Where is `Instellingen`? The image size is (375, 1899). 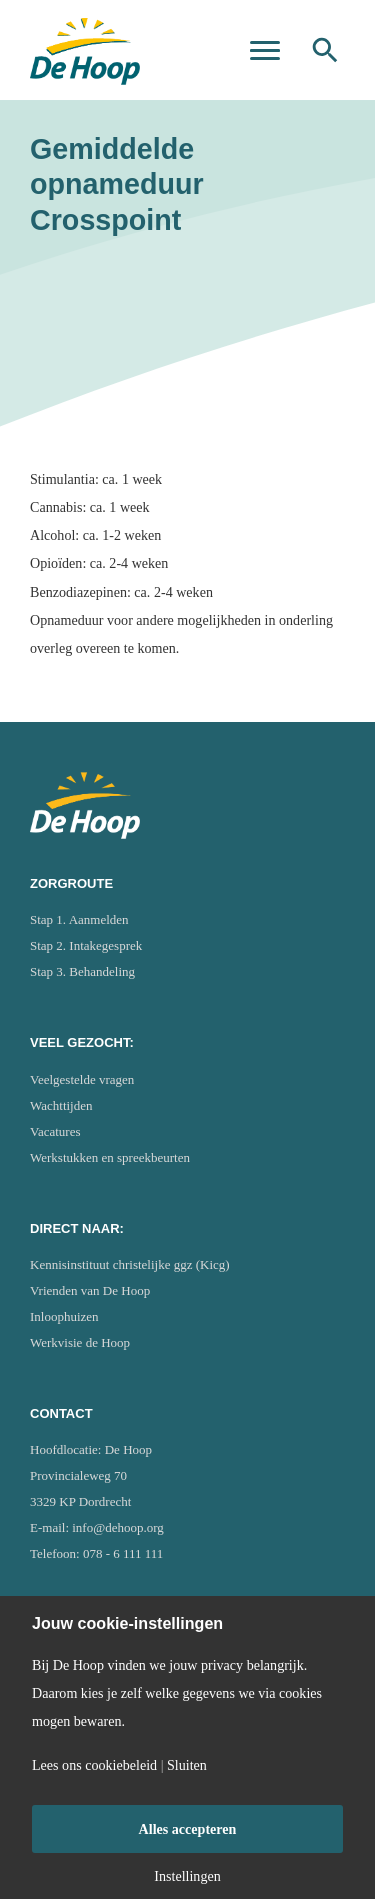
Instellingen is located at coordinates (187, 1876).